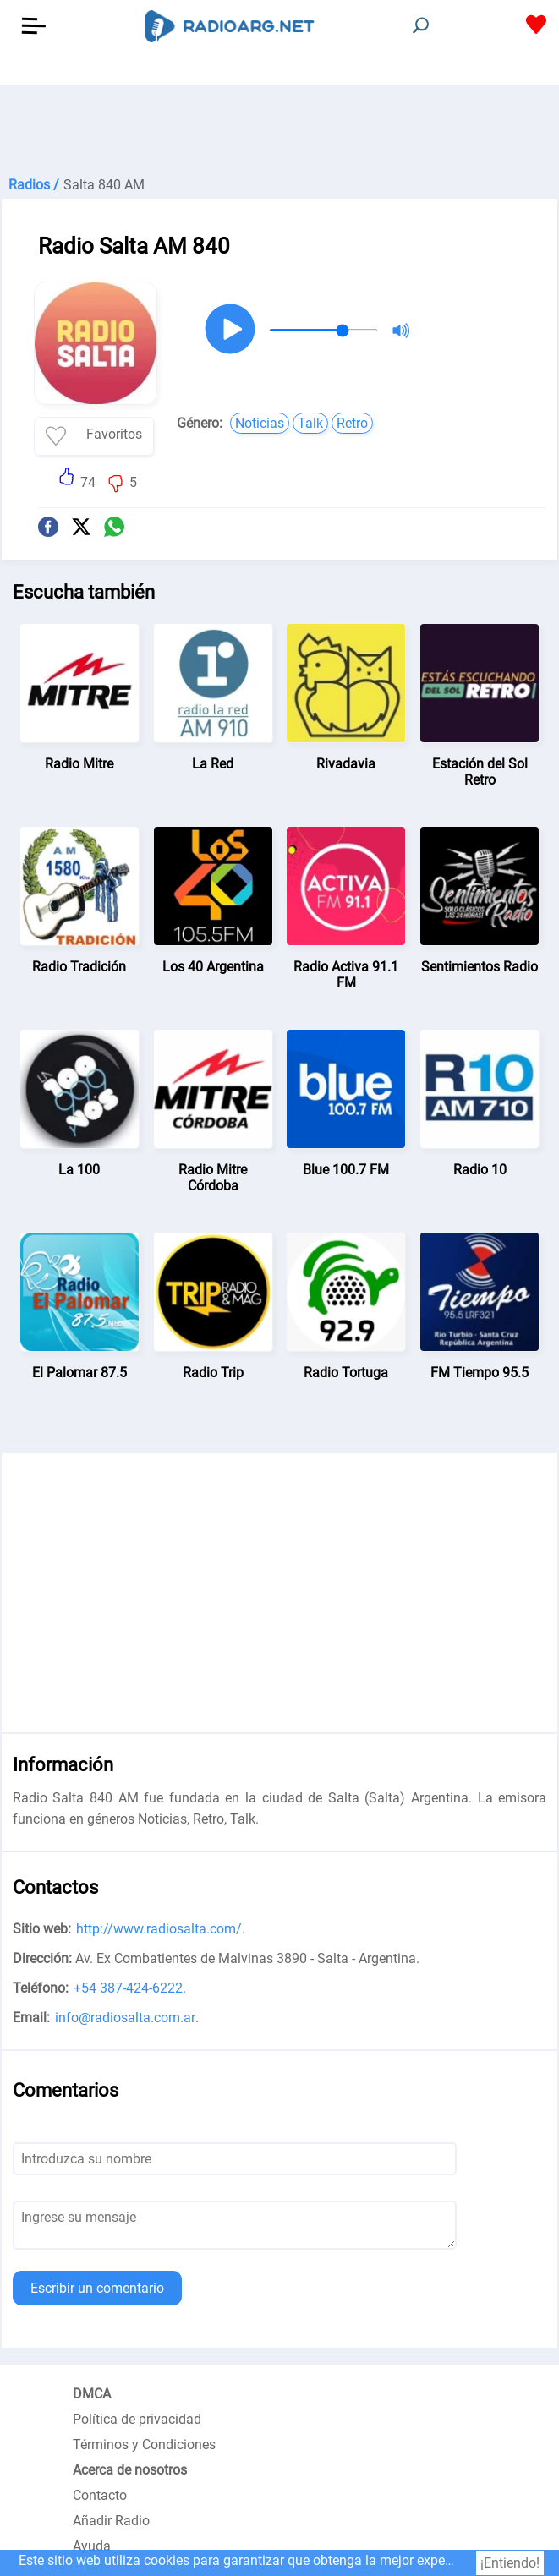 This screenshot has width=559, height=2576. I want to click on Ayuda, so click(92, 2546).